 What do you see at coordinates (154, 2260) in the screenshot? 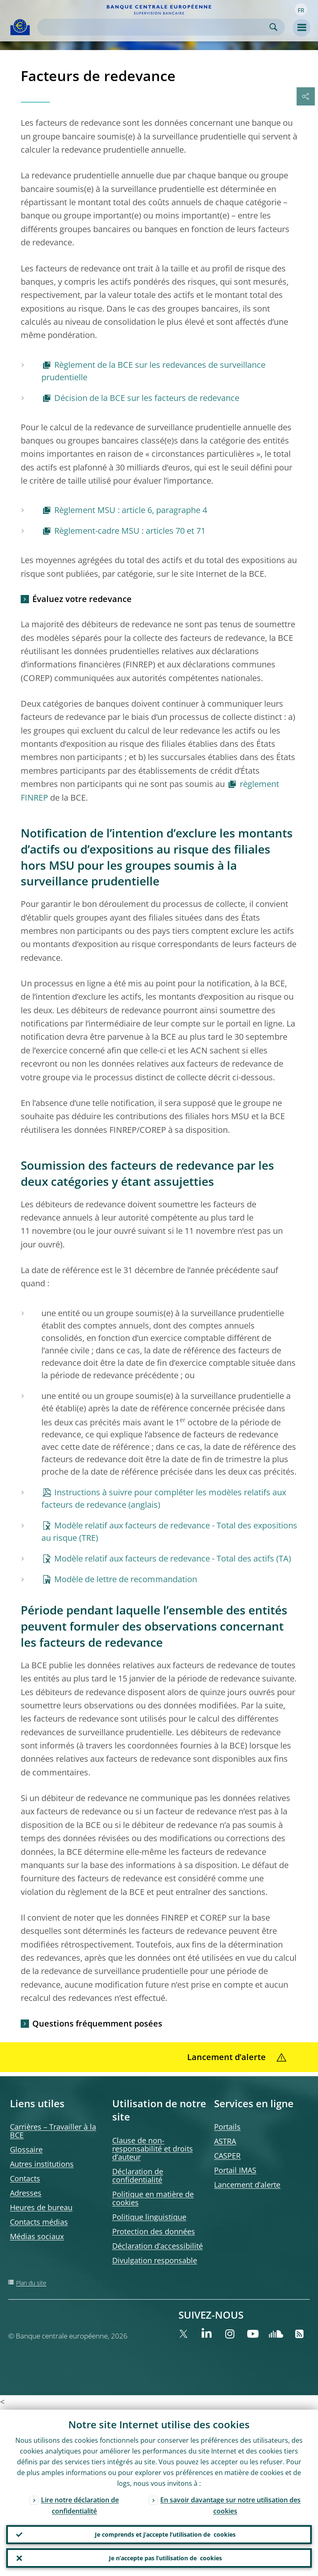
I see `Divulgation responsable` at bounding box center [154, 2260].